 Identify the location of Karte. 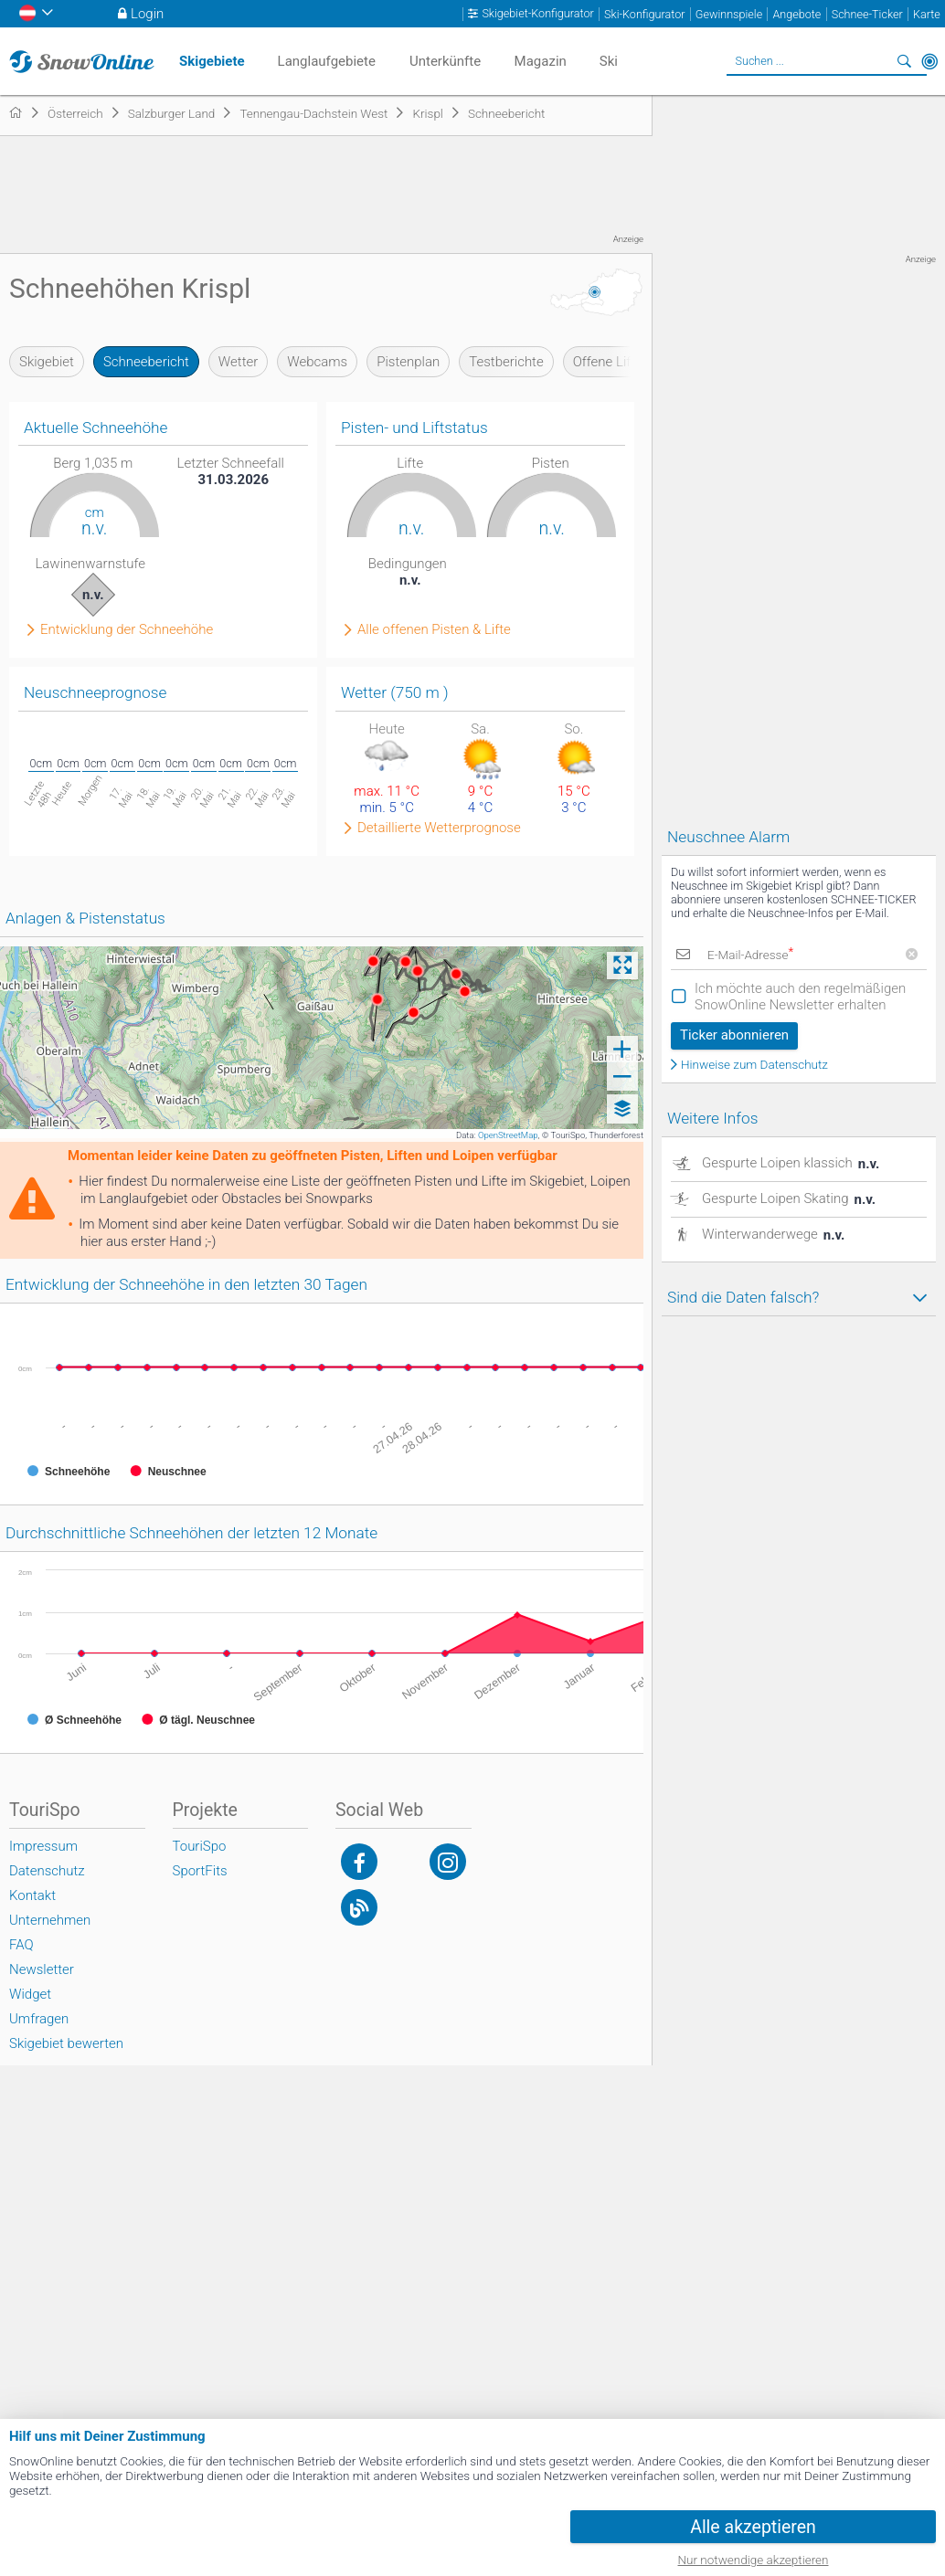
(926, 14).